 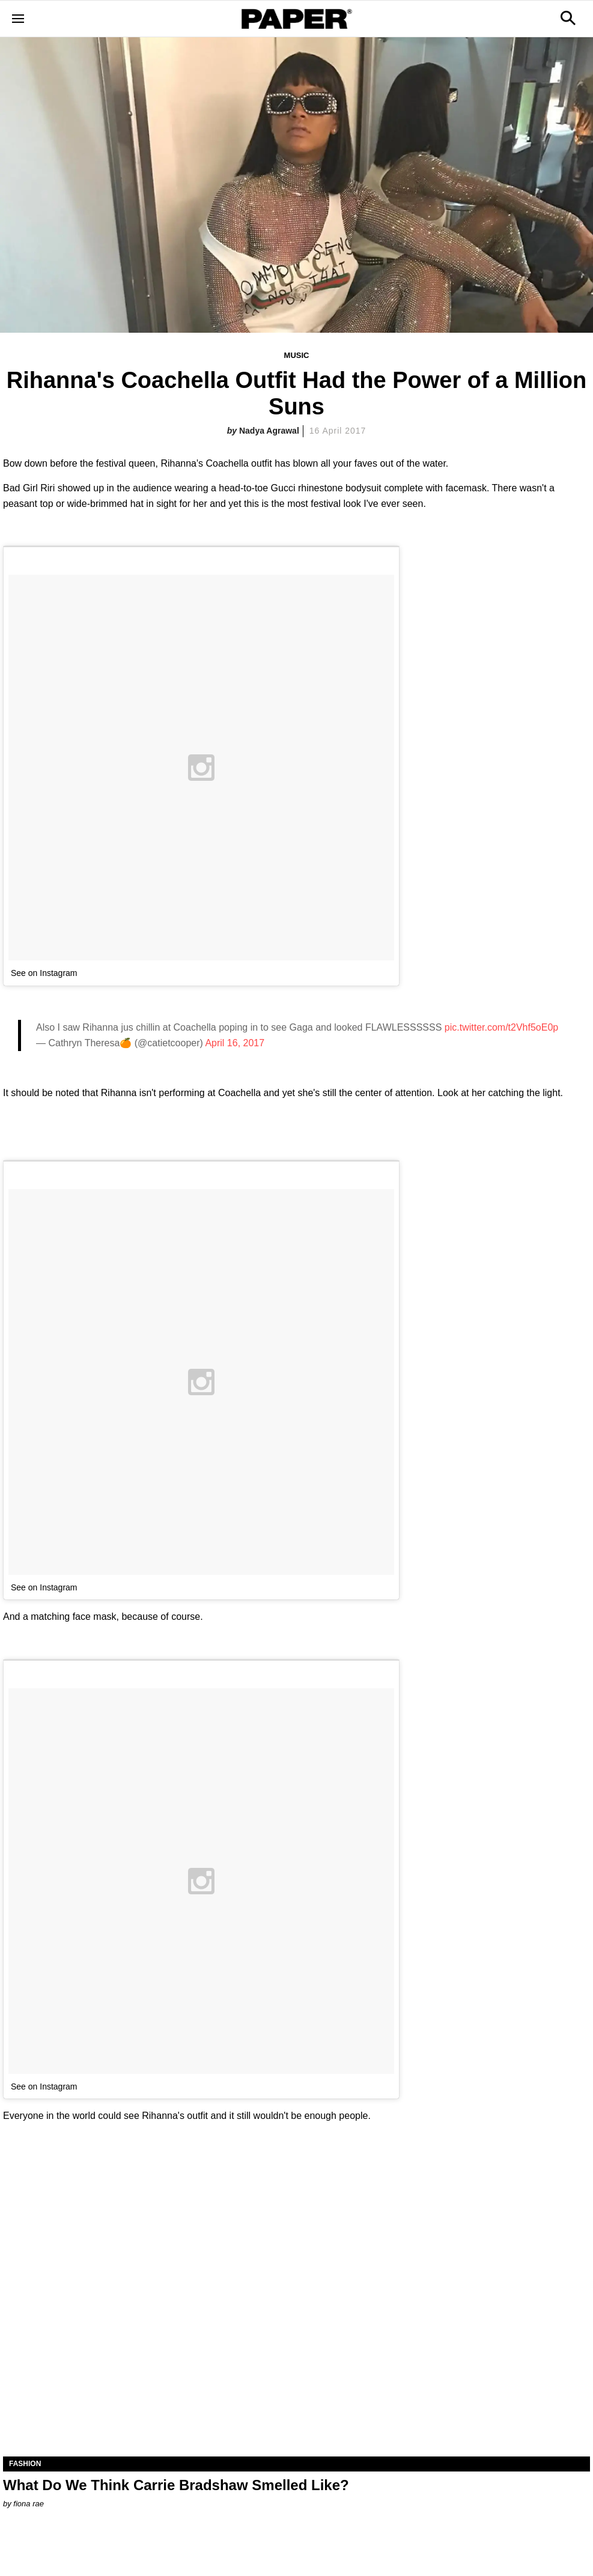 I want to click on April 16, 2017, so click(x=234, y=1043).